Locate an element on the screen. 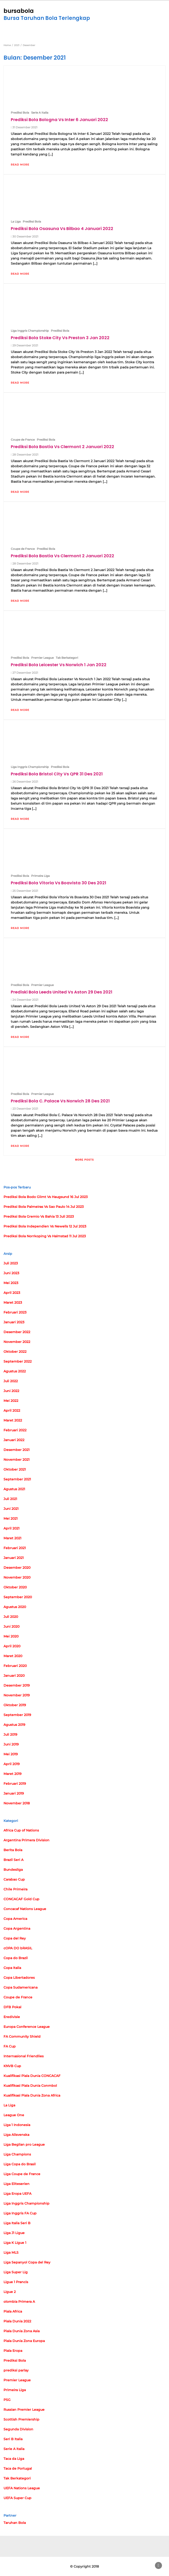  Internasional Friendlies is located at coordinates (24, 2056).